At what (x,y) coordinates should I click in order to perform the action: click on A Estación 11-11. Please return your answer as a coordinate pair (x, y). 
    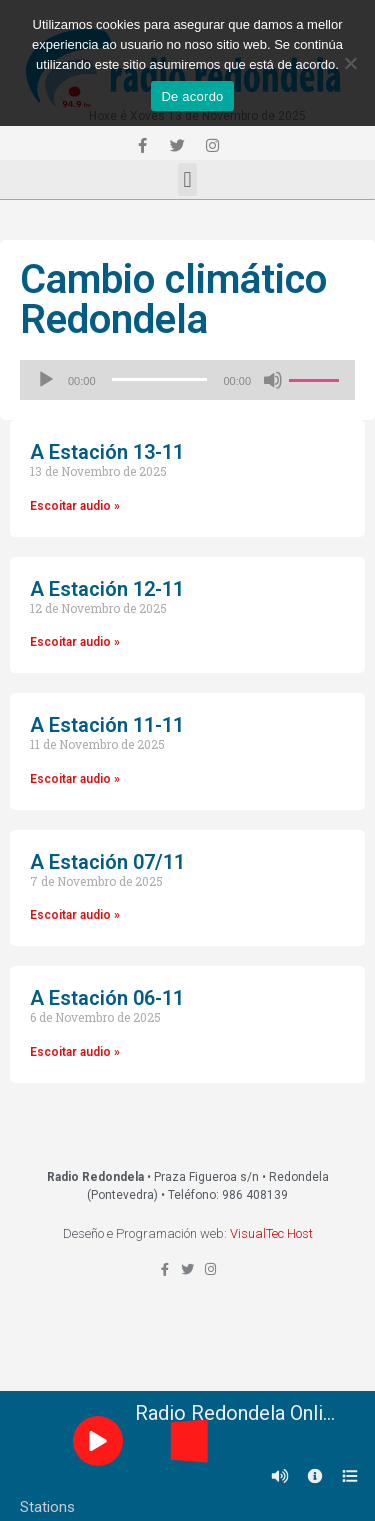
    Looking at the image, I should click on (107, 725).